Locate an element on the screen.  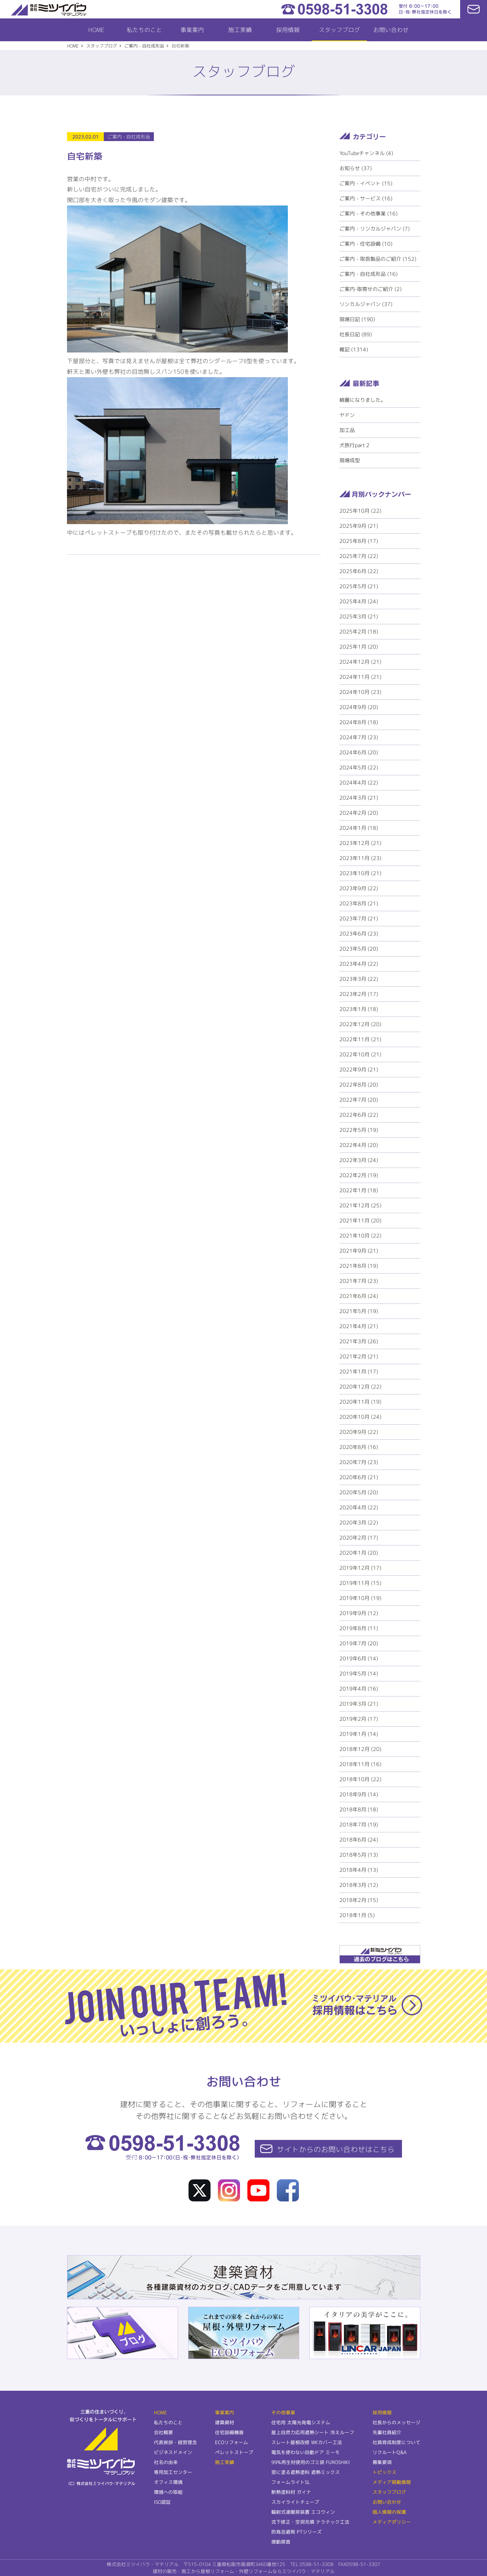
私たちのこと is located at coordinates (144, 30).